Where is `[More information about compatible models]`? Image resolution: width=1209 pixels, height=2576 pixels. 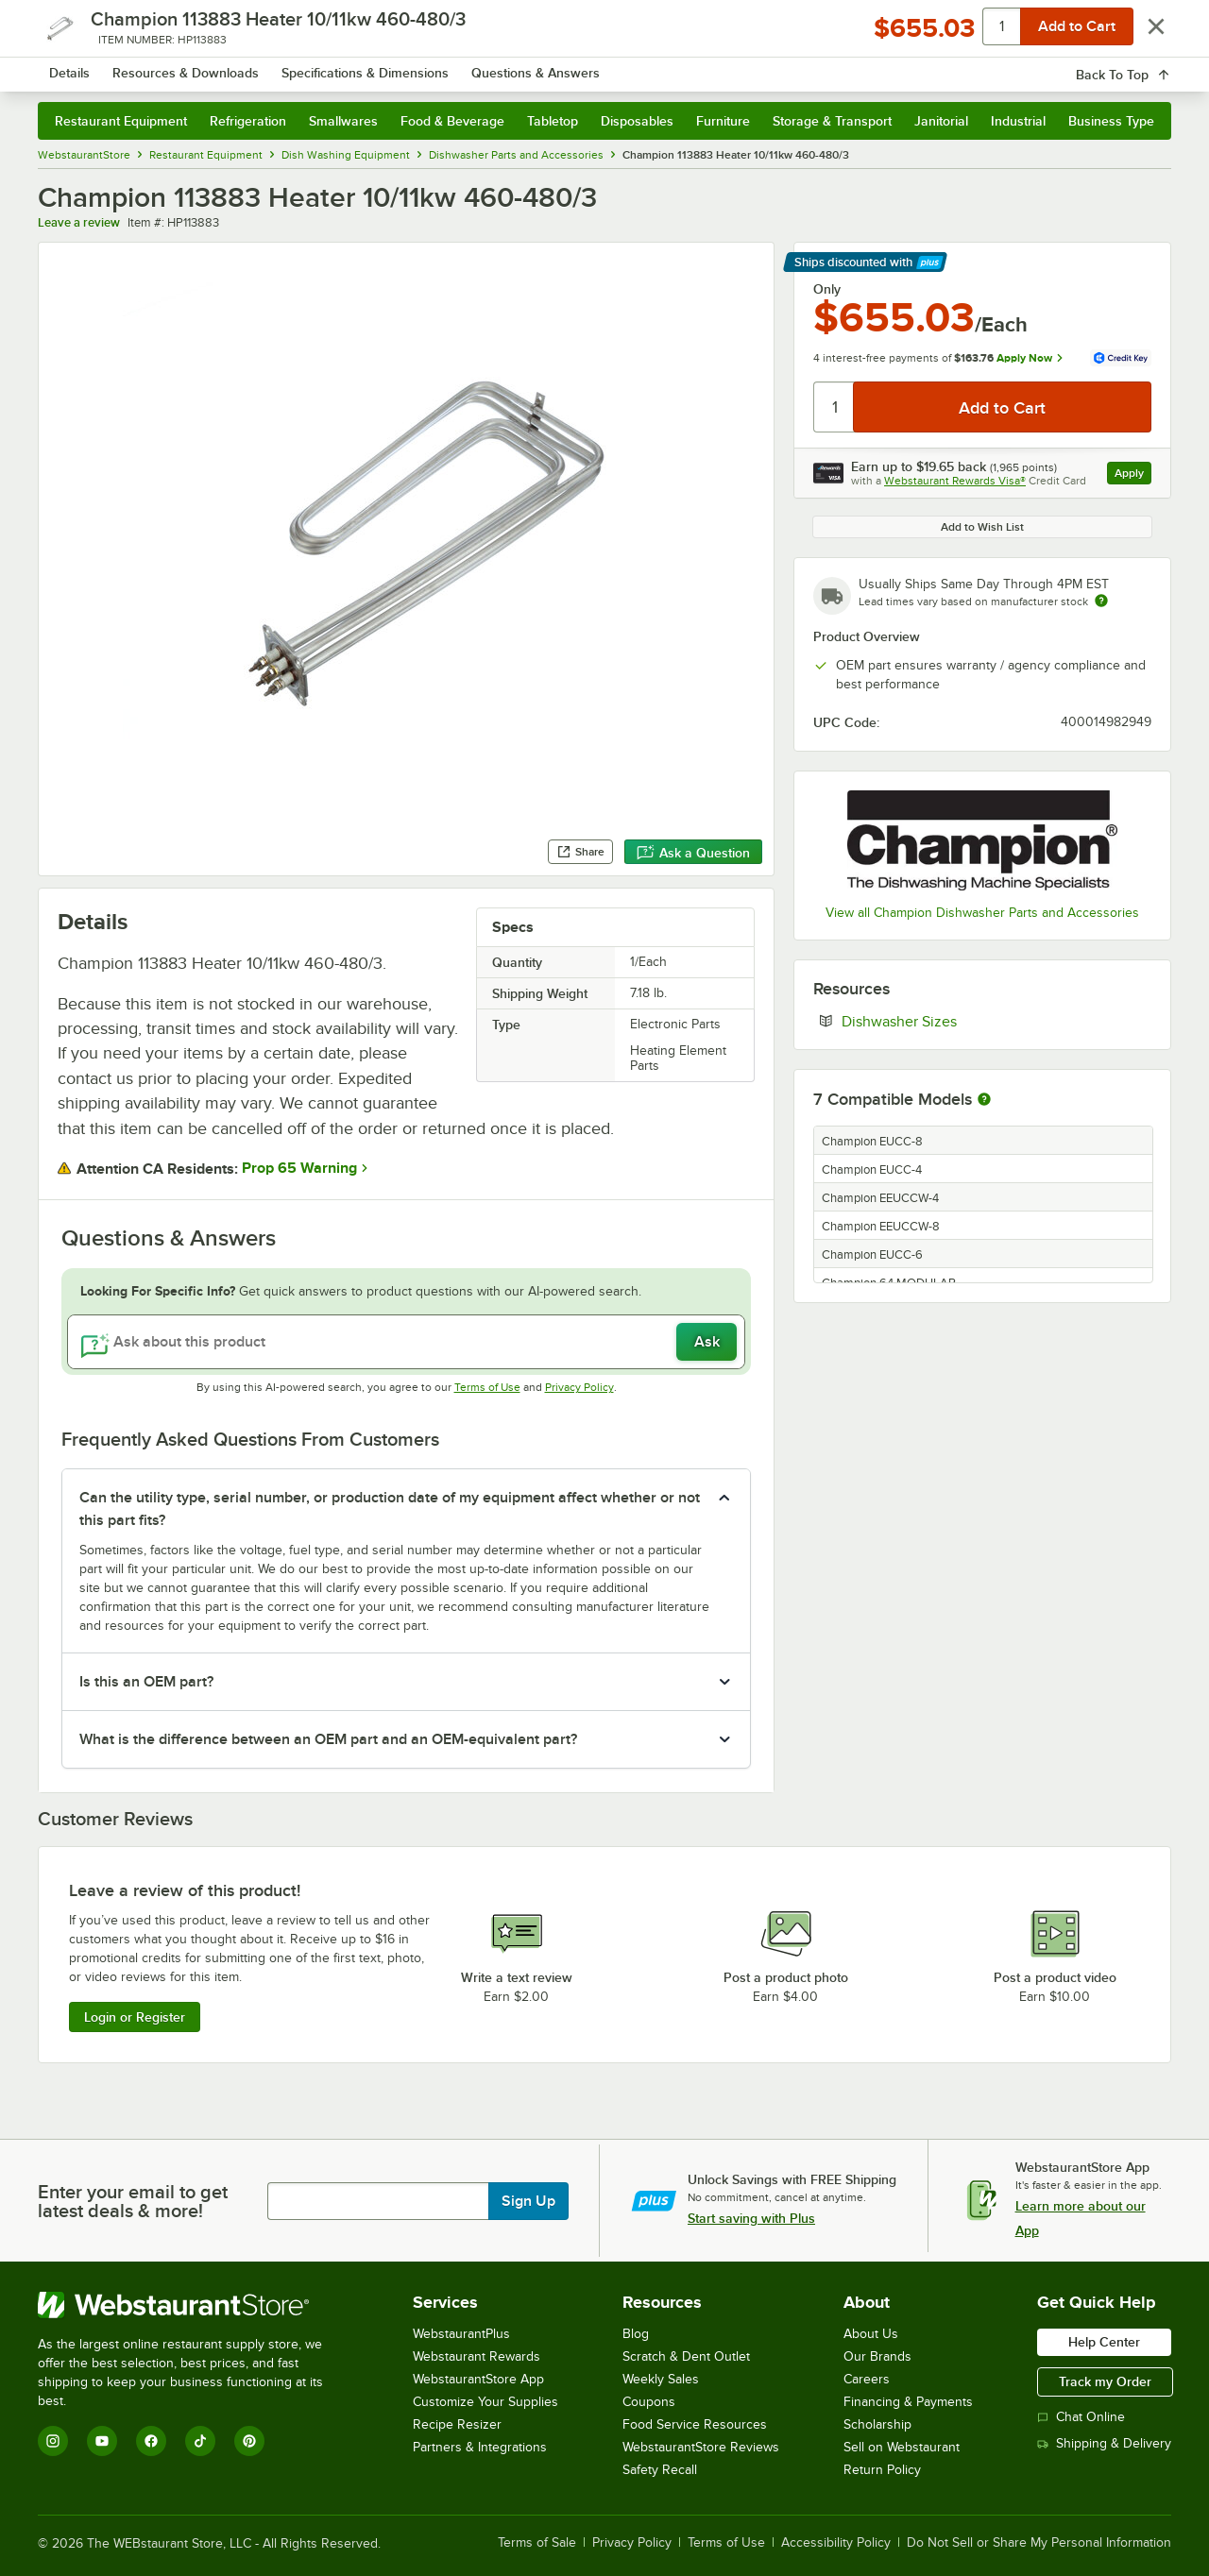
[More information about compatible models] is located at coordinates (984, 1100).